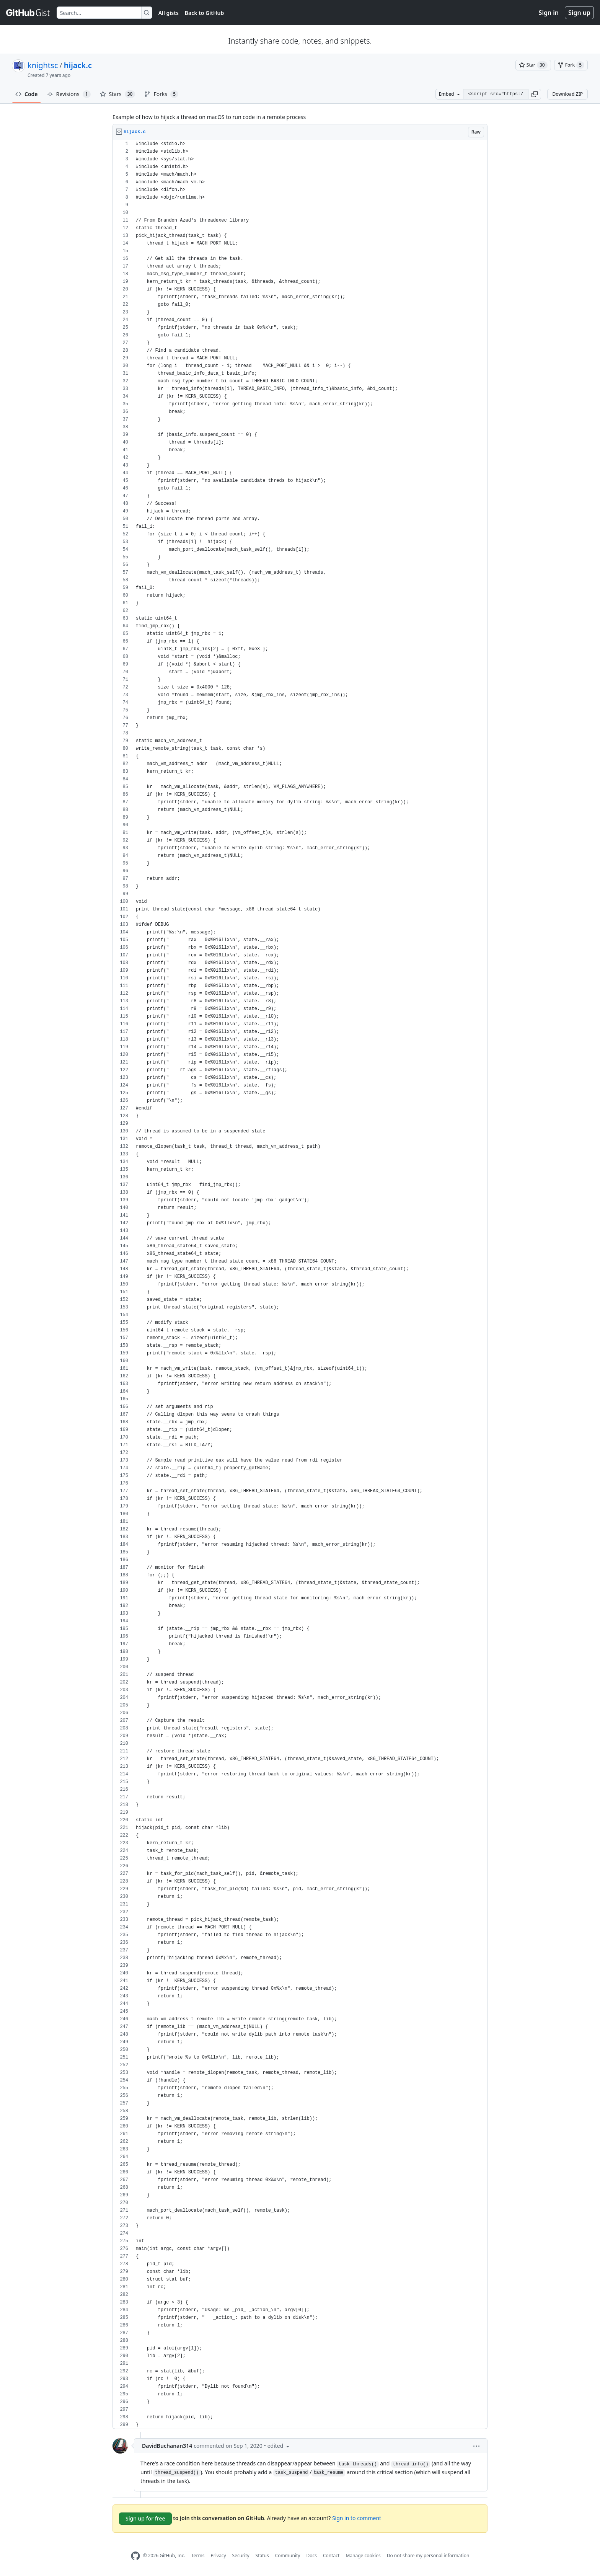 This screenshot has height=2576, width=600. I want to click on Docs, so click(311, 2555).